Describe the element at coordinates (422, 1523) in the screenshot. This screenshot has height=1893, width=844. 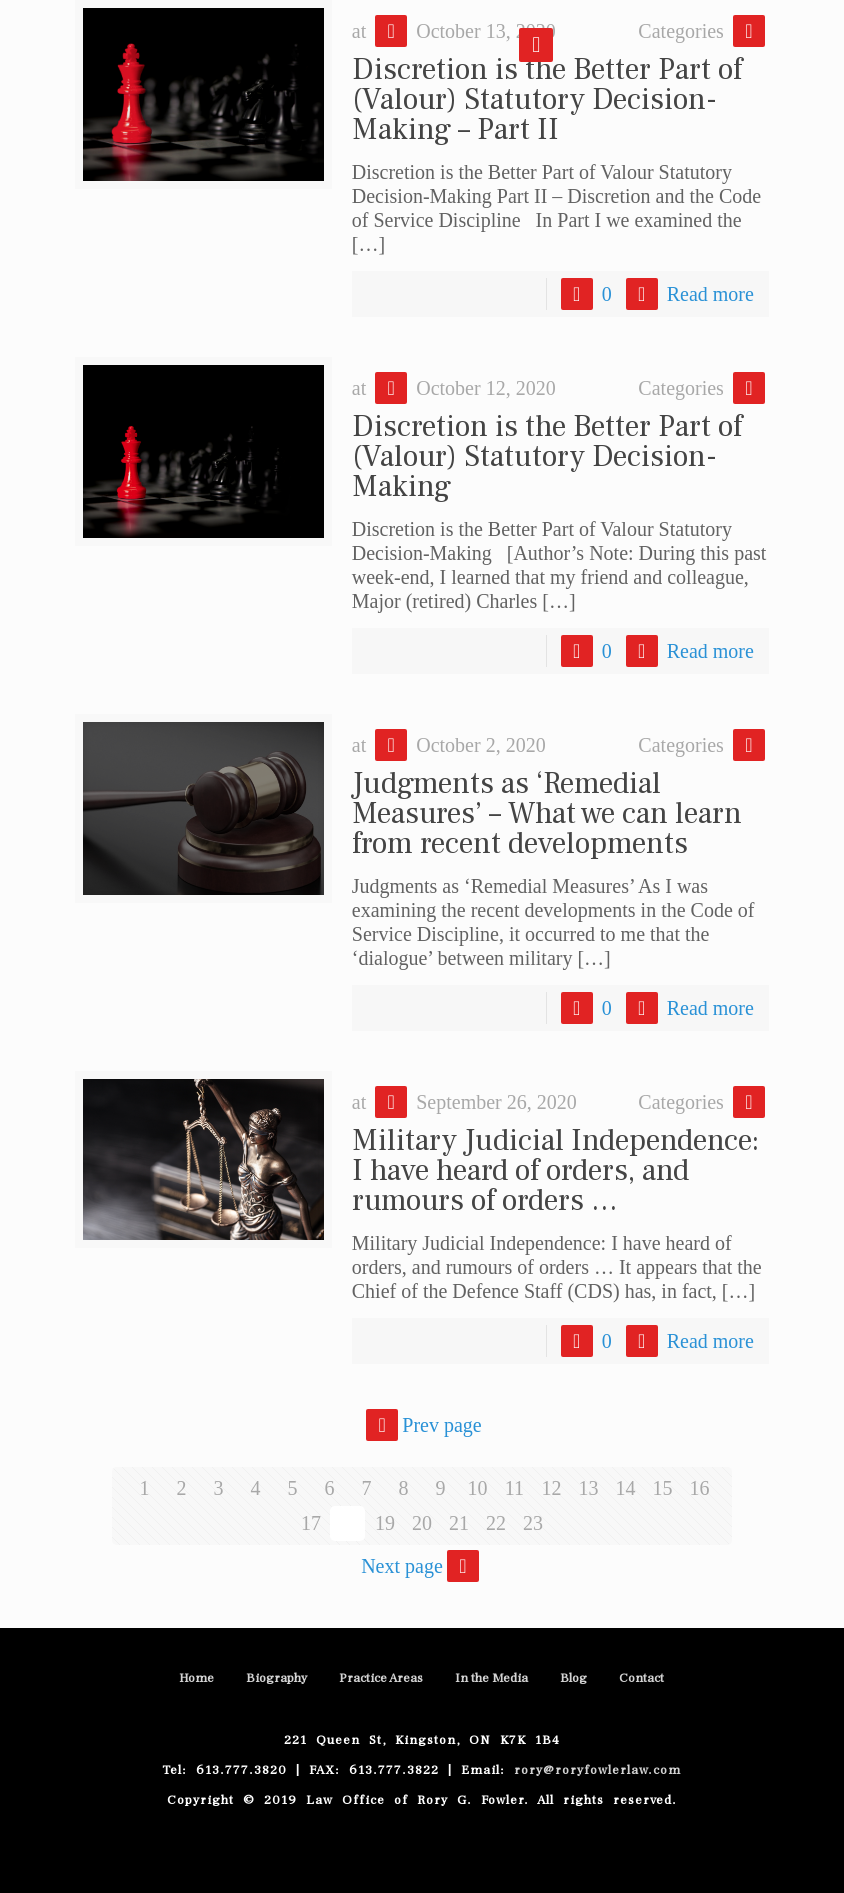
I see `20` at that location.